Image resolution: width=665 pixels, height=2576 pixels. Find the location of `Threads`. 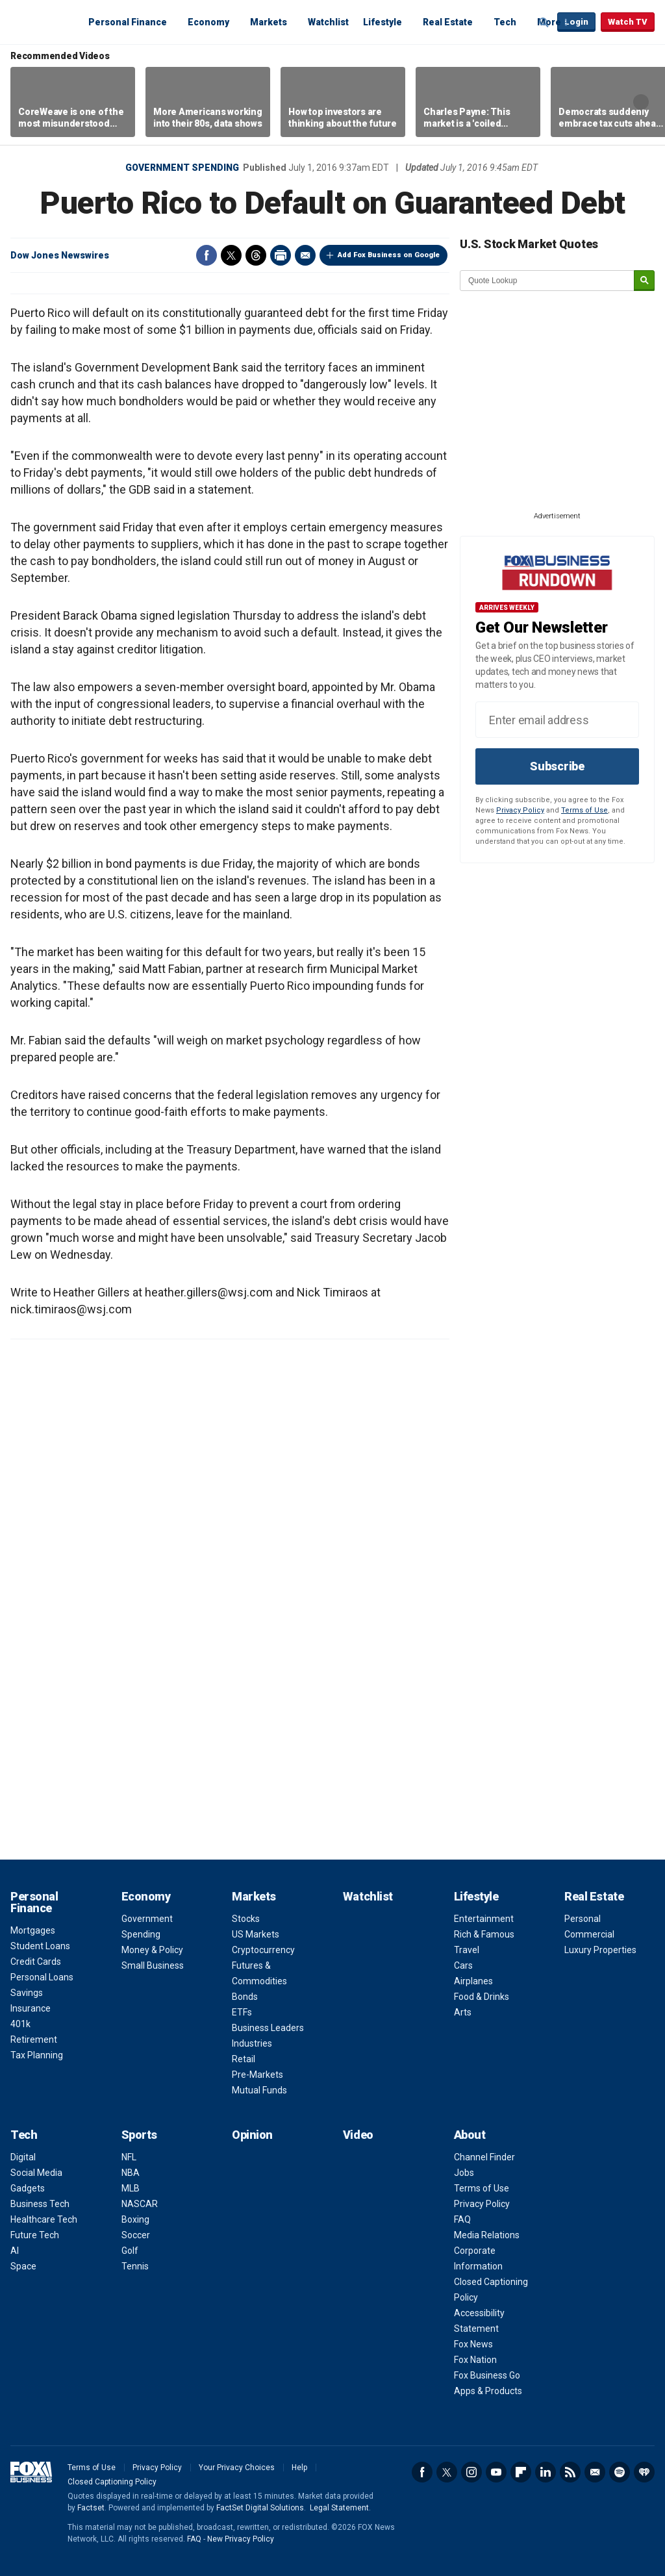

Threads is located at coordinates (255, 255).